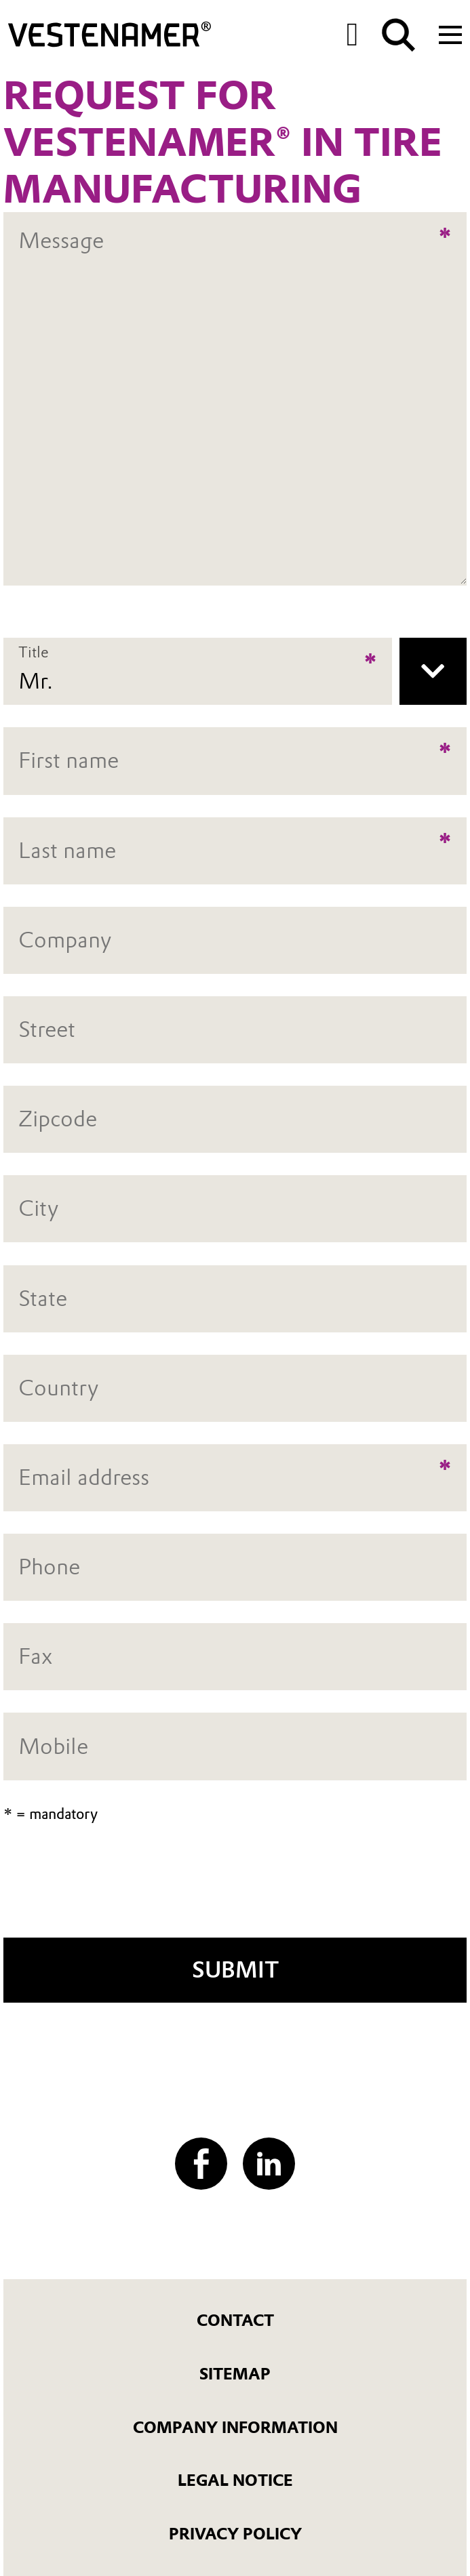 The width and height of the screenshot is (470, 2576). What do you see at coordinates (269, 2164) in the screenshot?
I see `[LinkedIn]` at bounding box center [269, 2164].